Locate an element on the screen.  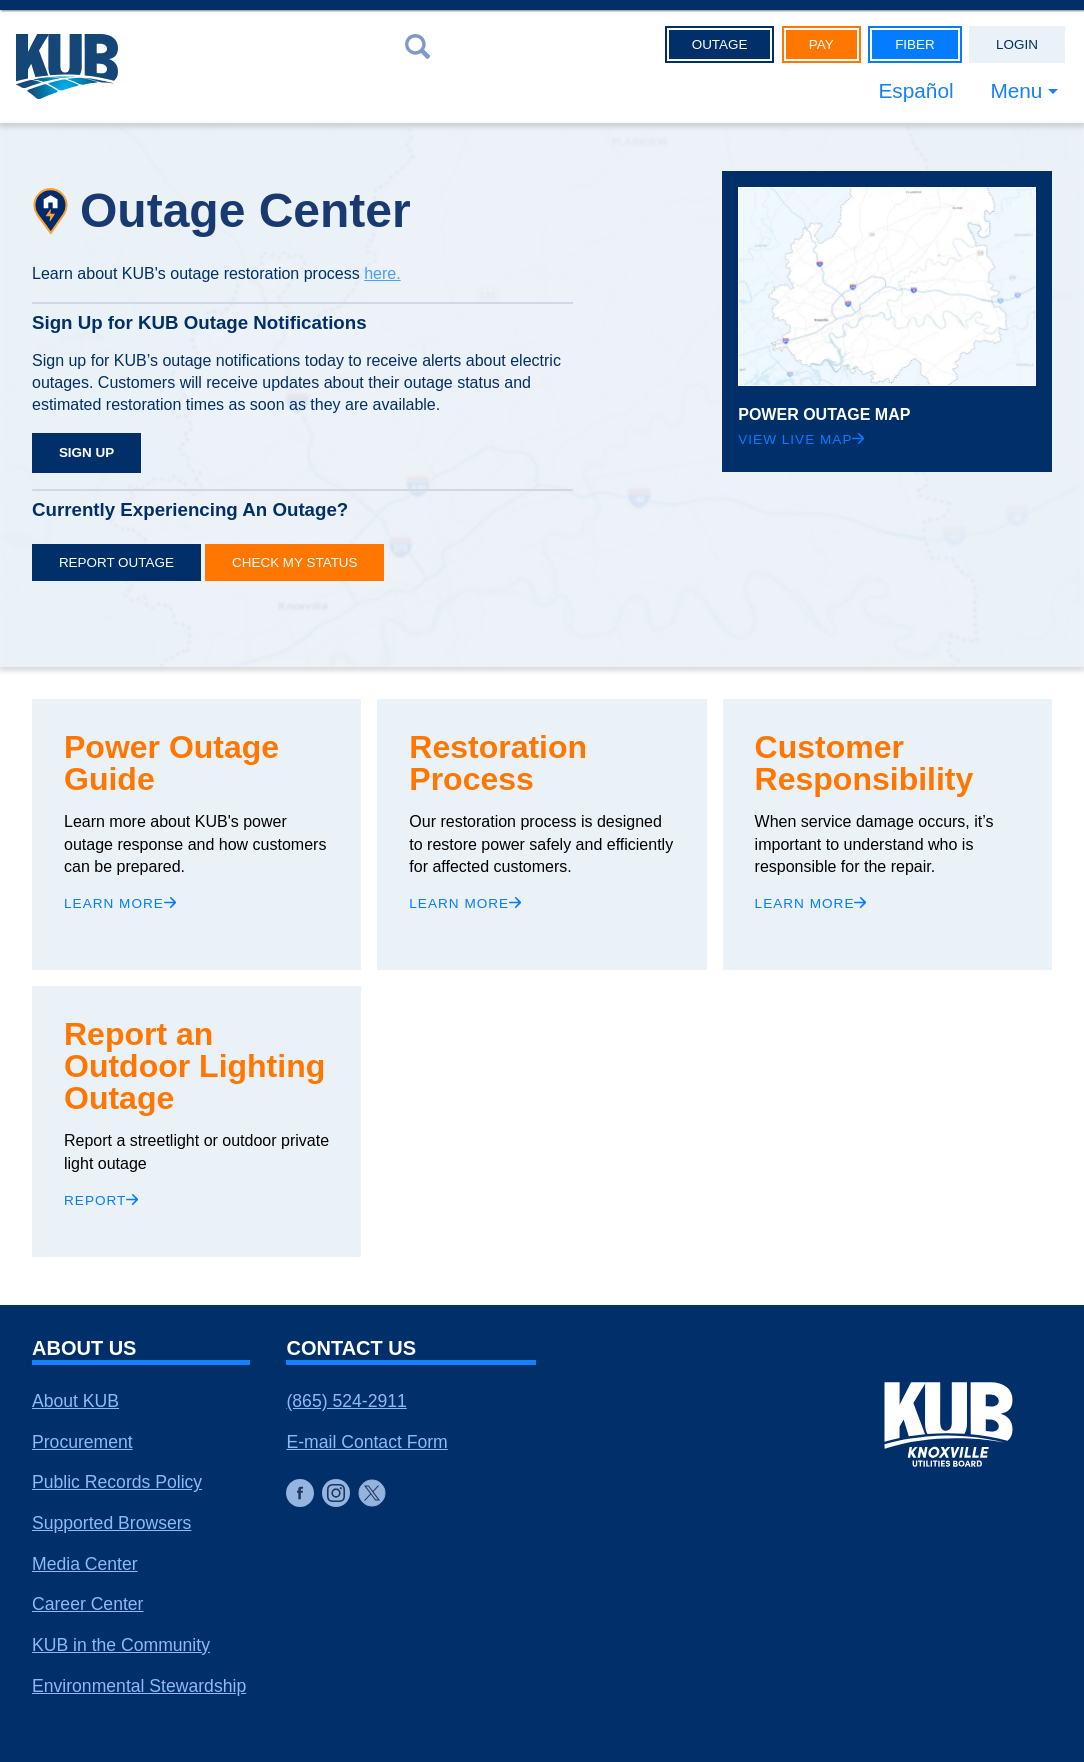
Menu is located at coordinates (1016, 90).